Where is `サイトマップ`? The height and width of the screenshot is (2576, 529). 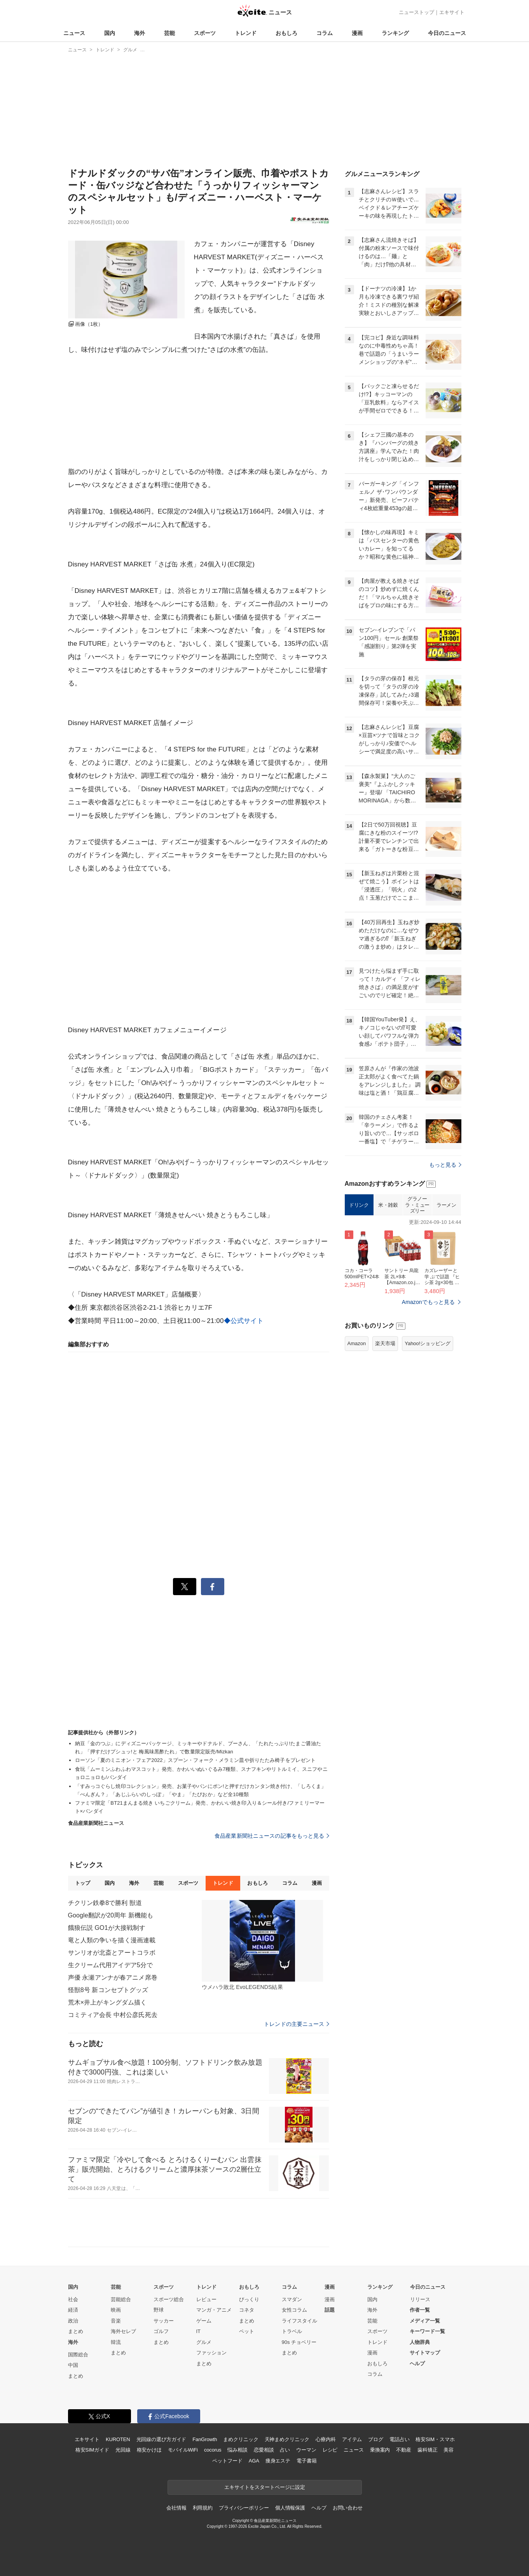 サイトマップ is located at coordinates (425, 2353).